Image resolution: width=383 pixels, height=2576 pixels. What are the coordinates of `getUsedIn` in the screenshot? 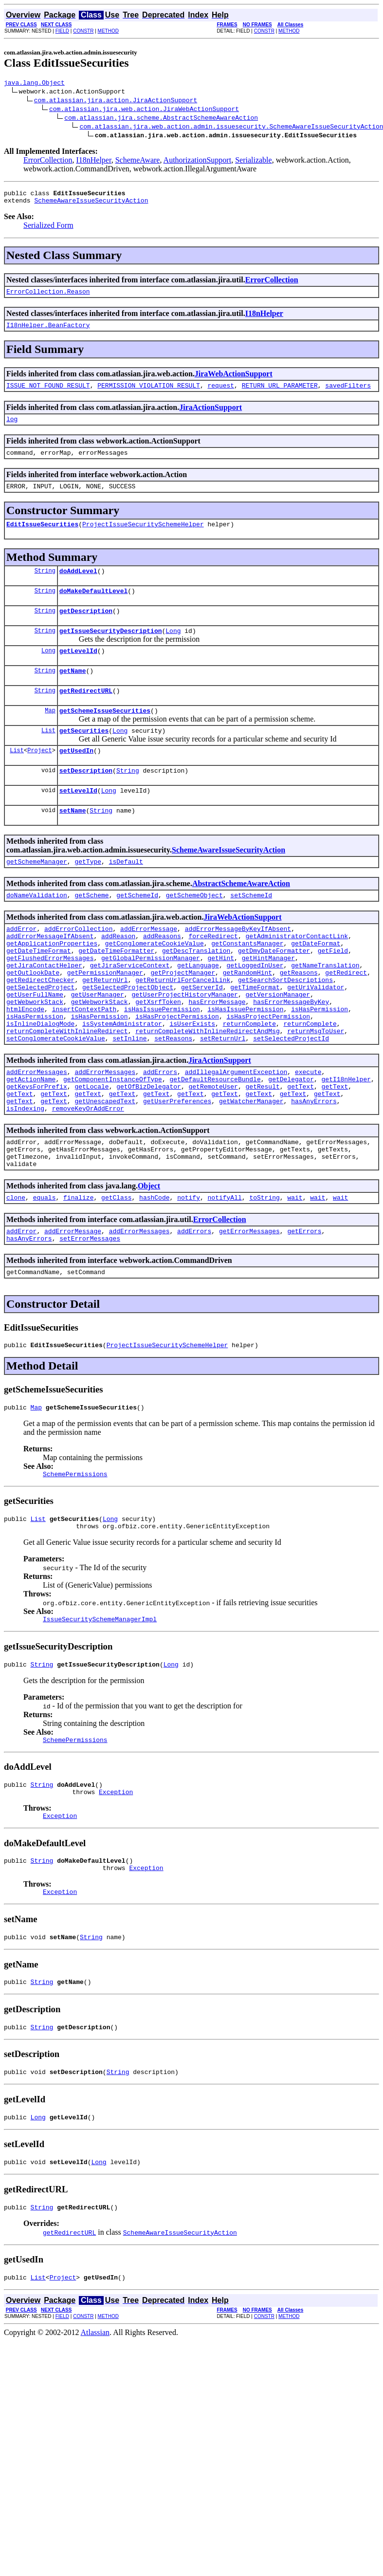 It's located at (76, 779).